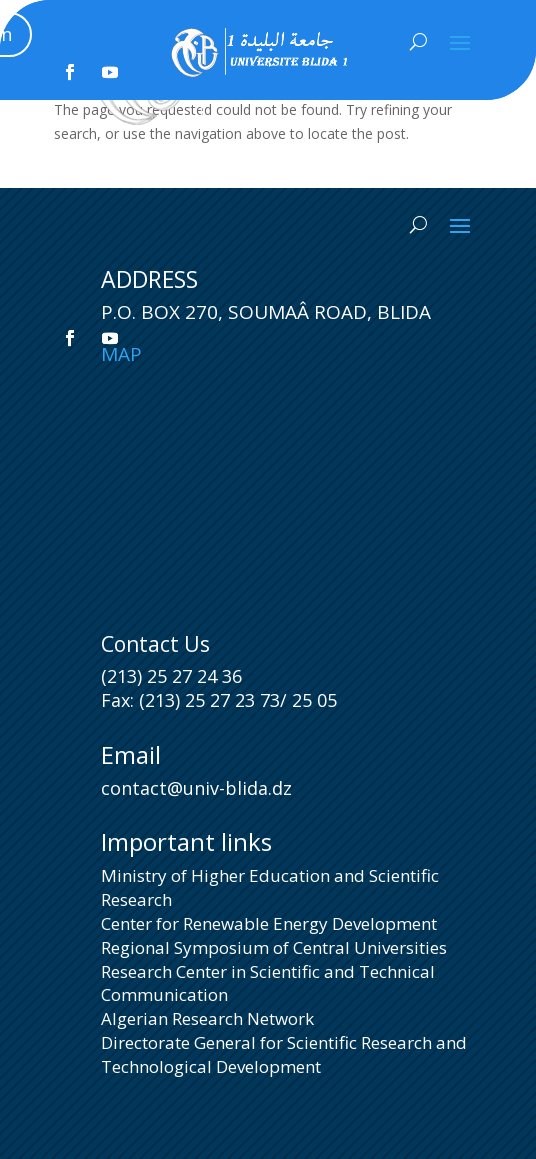 The height and width of the screenshot is (1159, 536). What do you see at coordinates (274, 947) in the screenshot?
I see `Regional Symposium of Central Universities` at bounding box center [274, 947].